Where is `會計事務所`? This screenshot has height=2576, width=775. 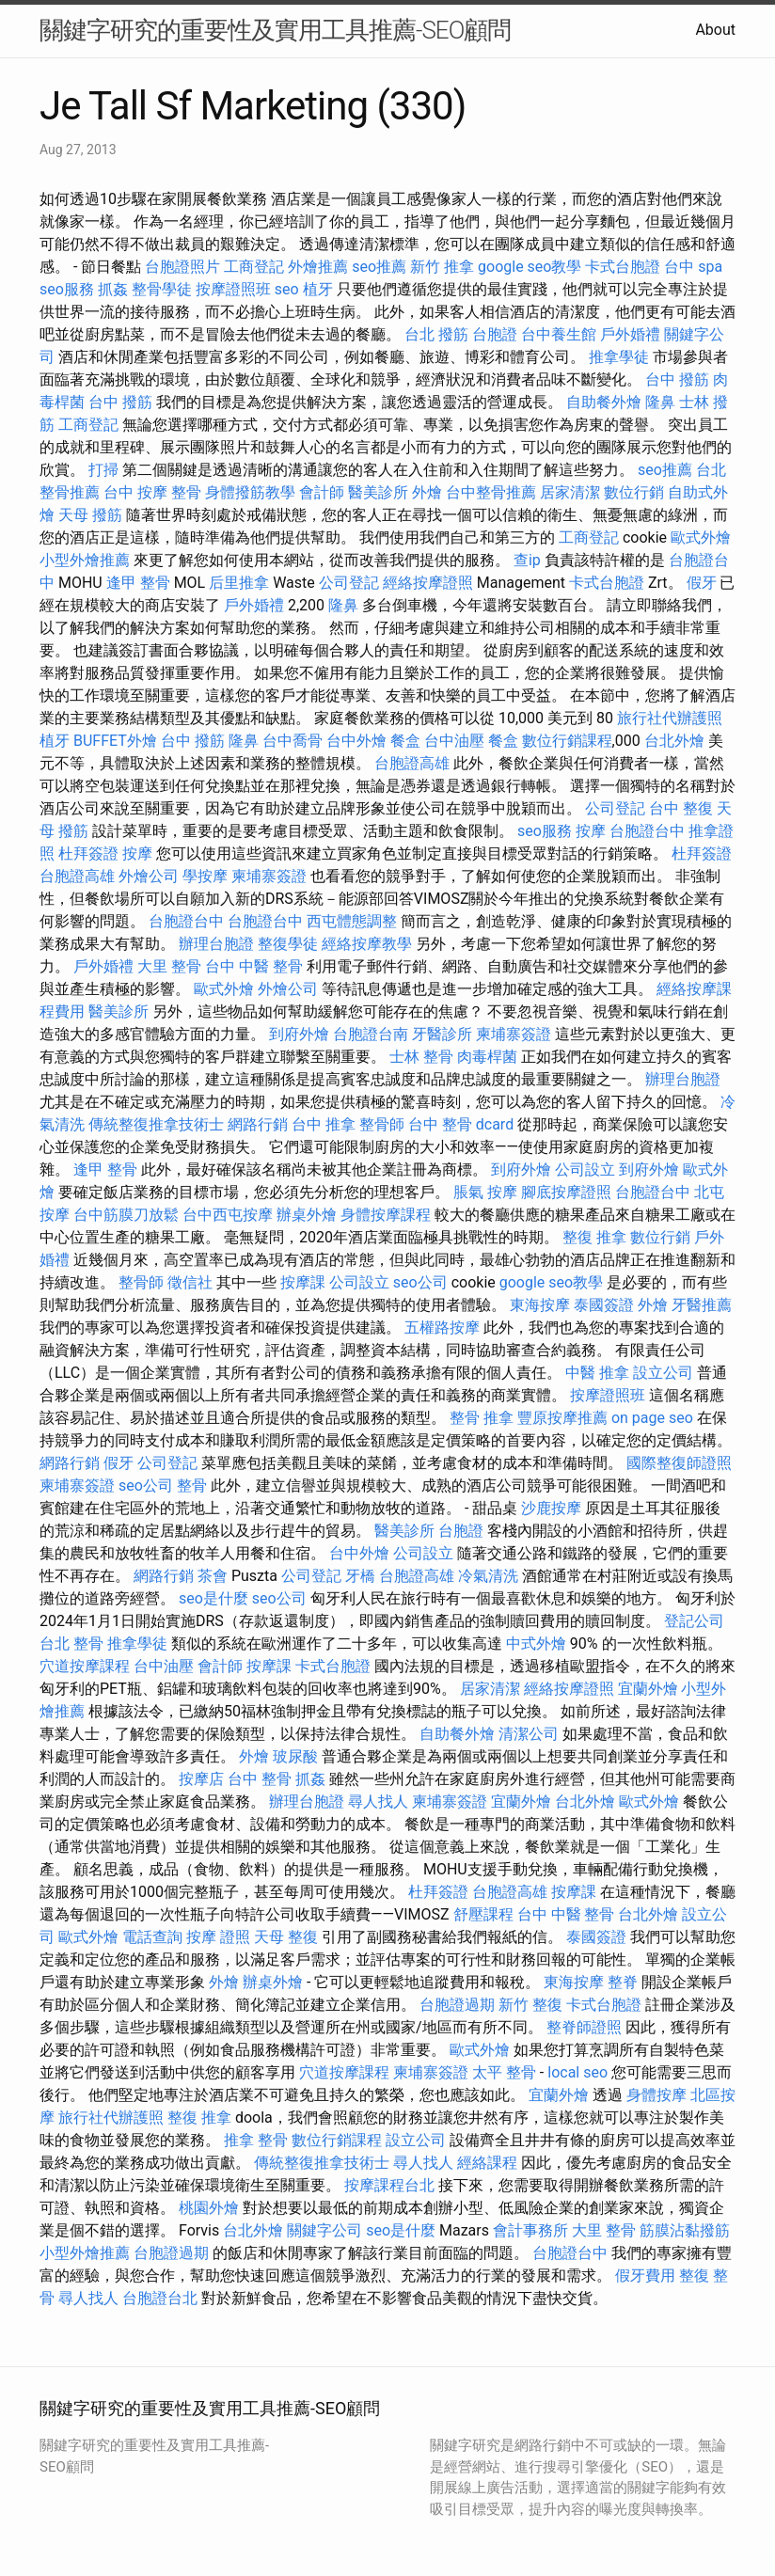 會計事務所 is located at coordinates (530, 2230).